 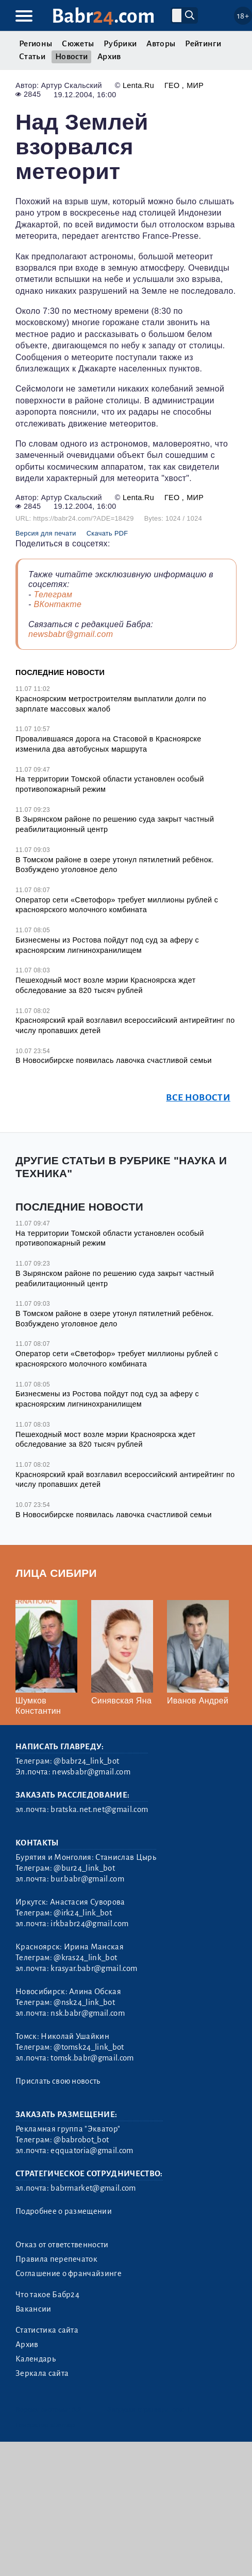 I want to click on newsbabr@gmail.com, so click(x=70, y=634).